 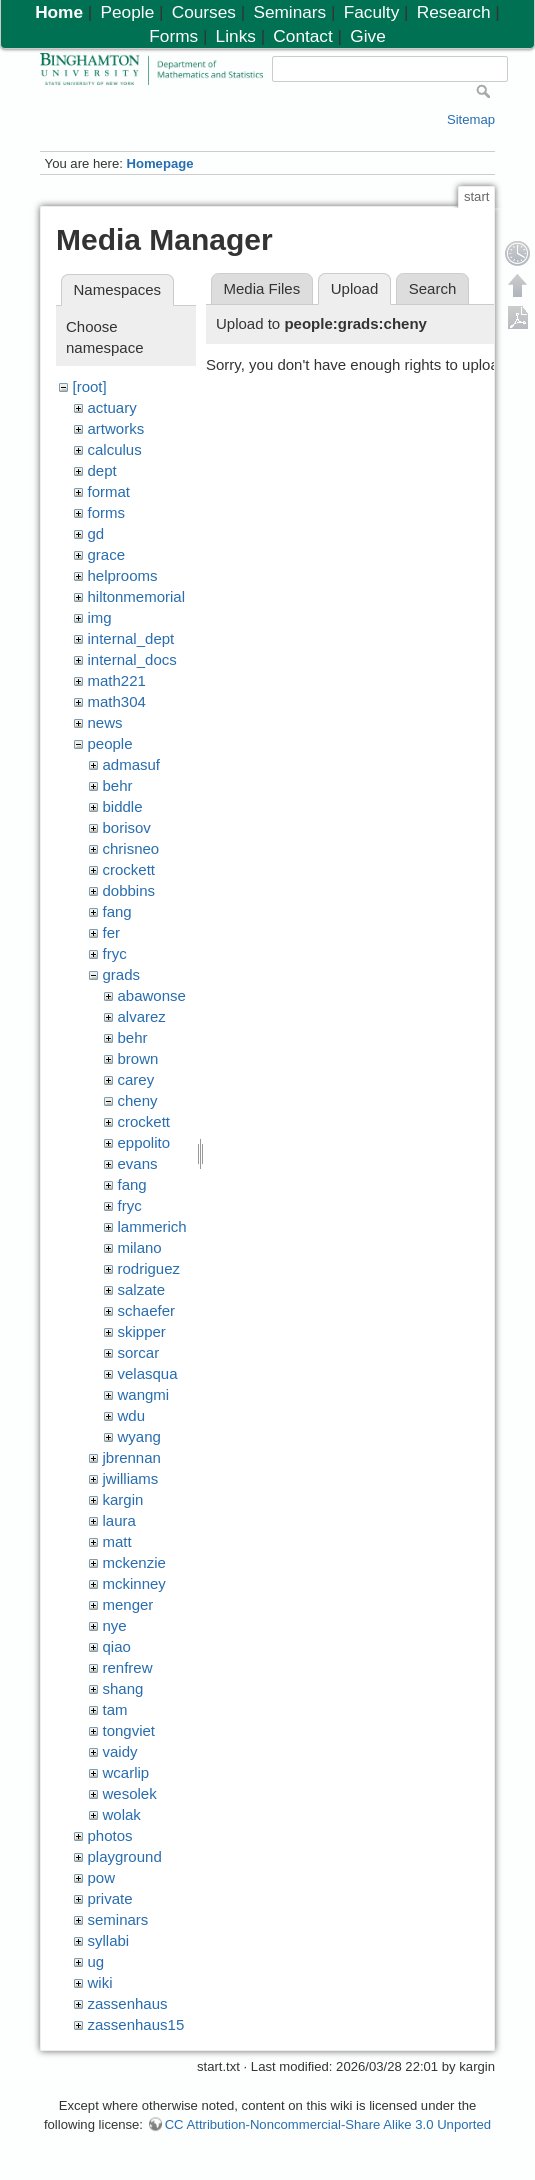 What do you see at coordinates (433, 288) in the screenshot?
I see `Search` at bounding box center [433, 288].